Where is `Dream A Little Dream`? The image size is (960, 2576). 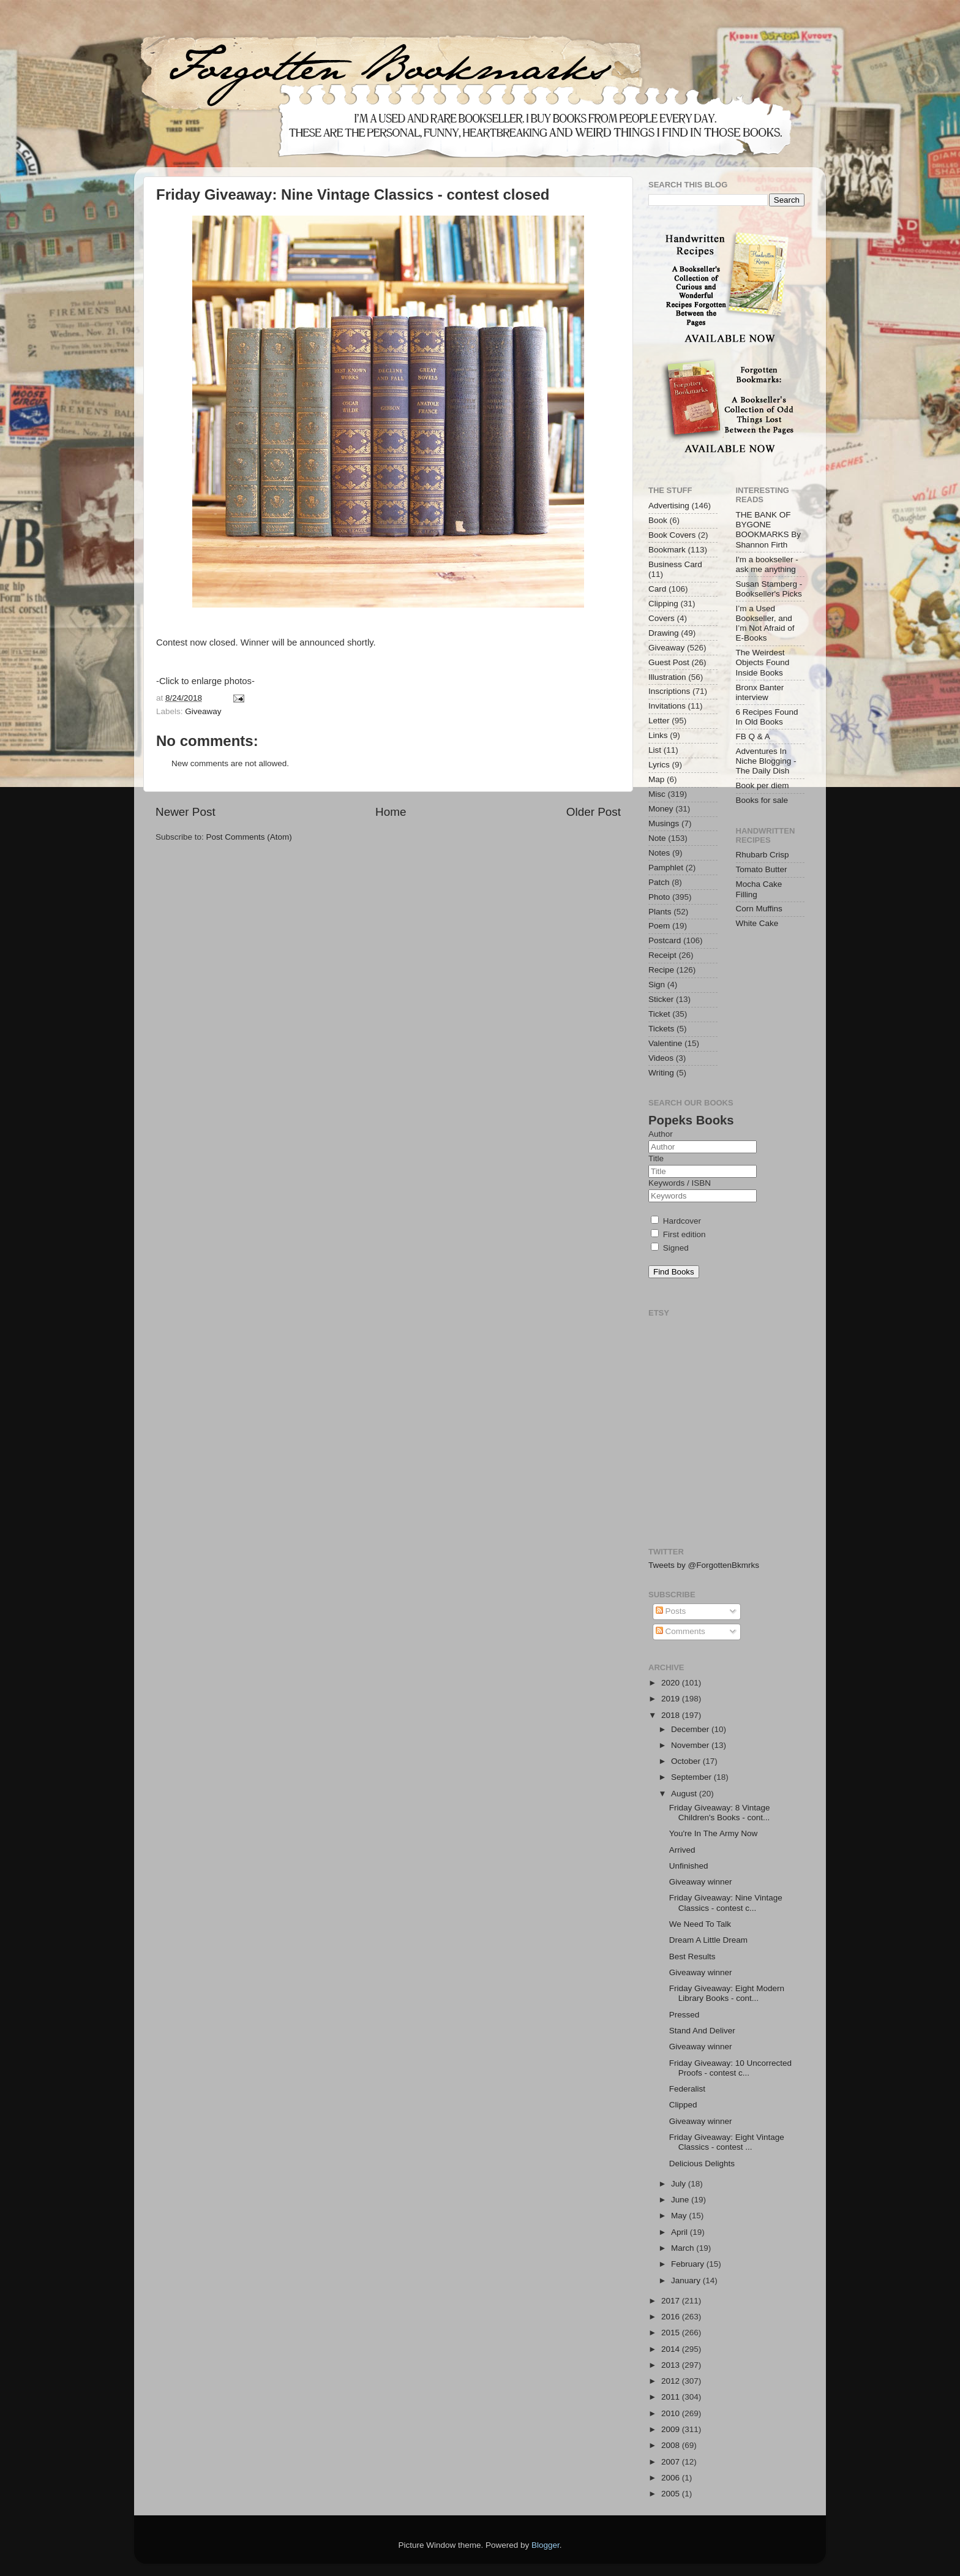
Dream A Little Dream is located at coordinates (708, 1940).